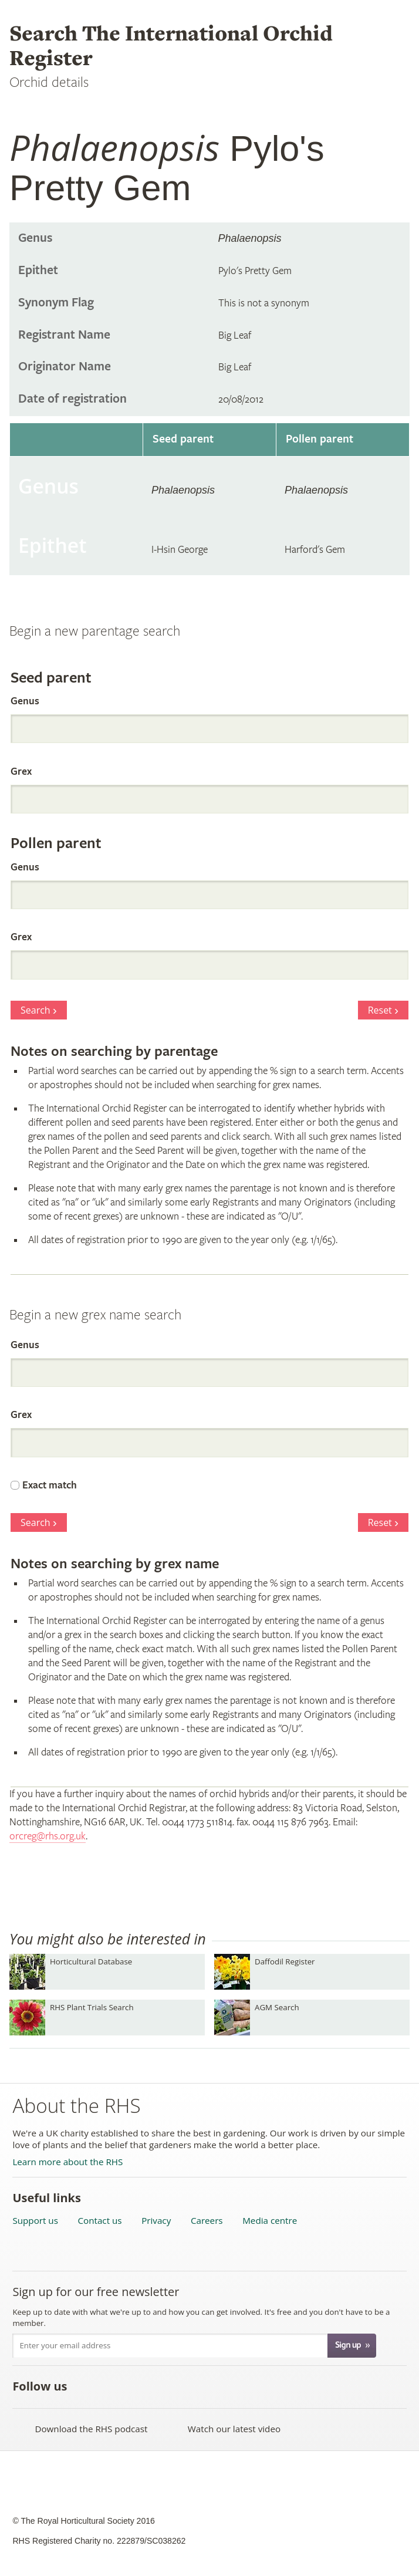 The image size is (419, 2576). I want to click on Like the RHS on Facebook, so click(86, 2385).